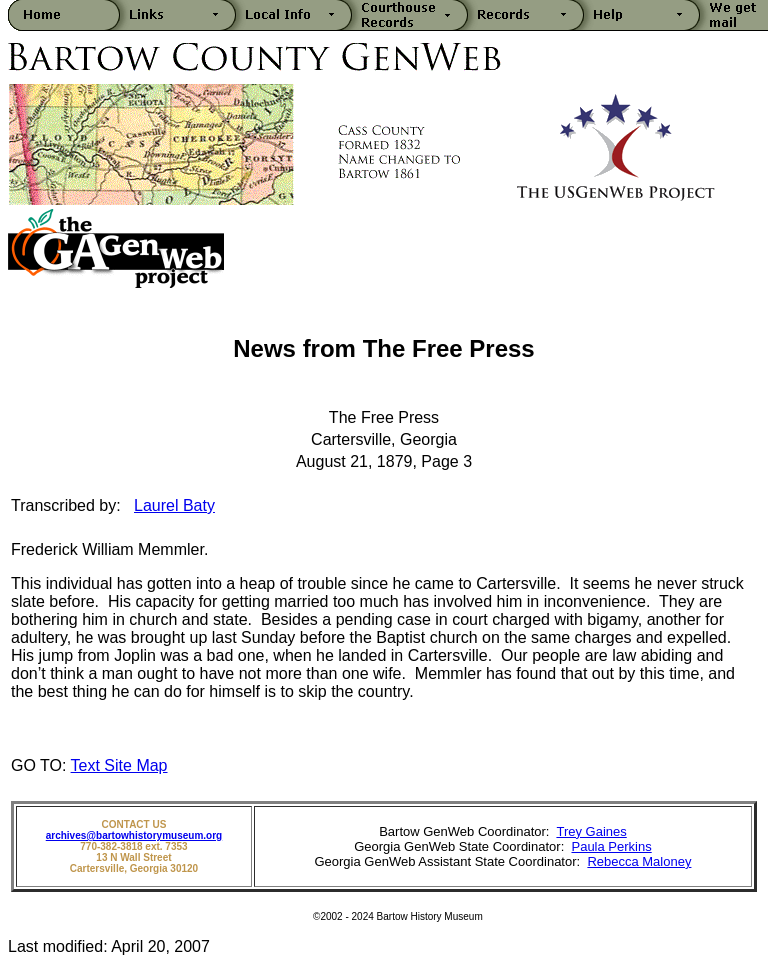 This screenshot has height=972, width=768. What do you see at coordinates (134, 835) in the screenshot?
I see `archives@bartowhistorymuseum.org` at bounding box center [134, 835].